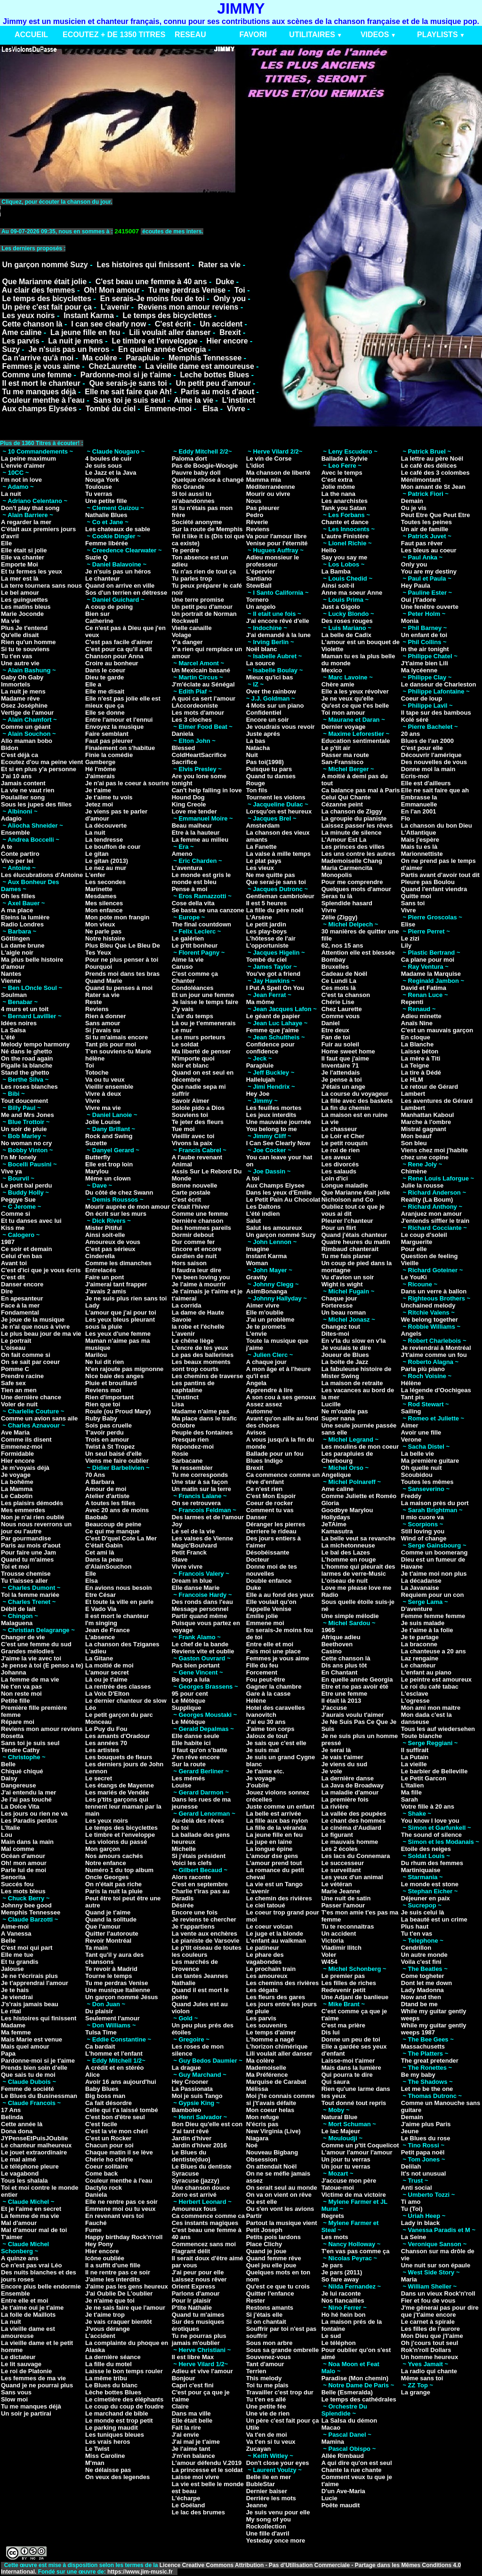  What do you see at coordinates (102, 479) in the screenshot?
I see `Nouga York` at bounding box center [102, 479].